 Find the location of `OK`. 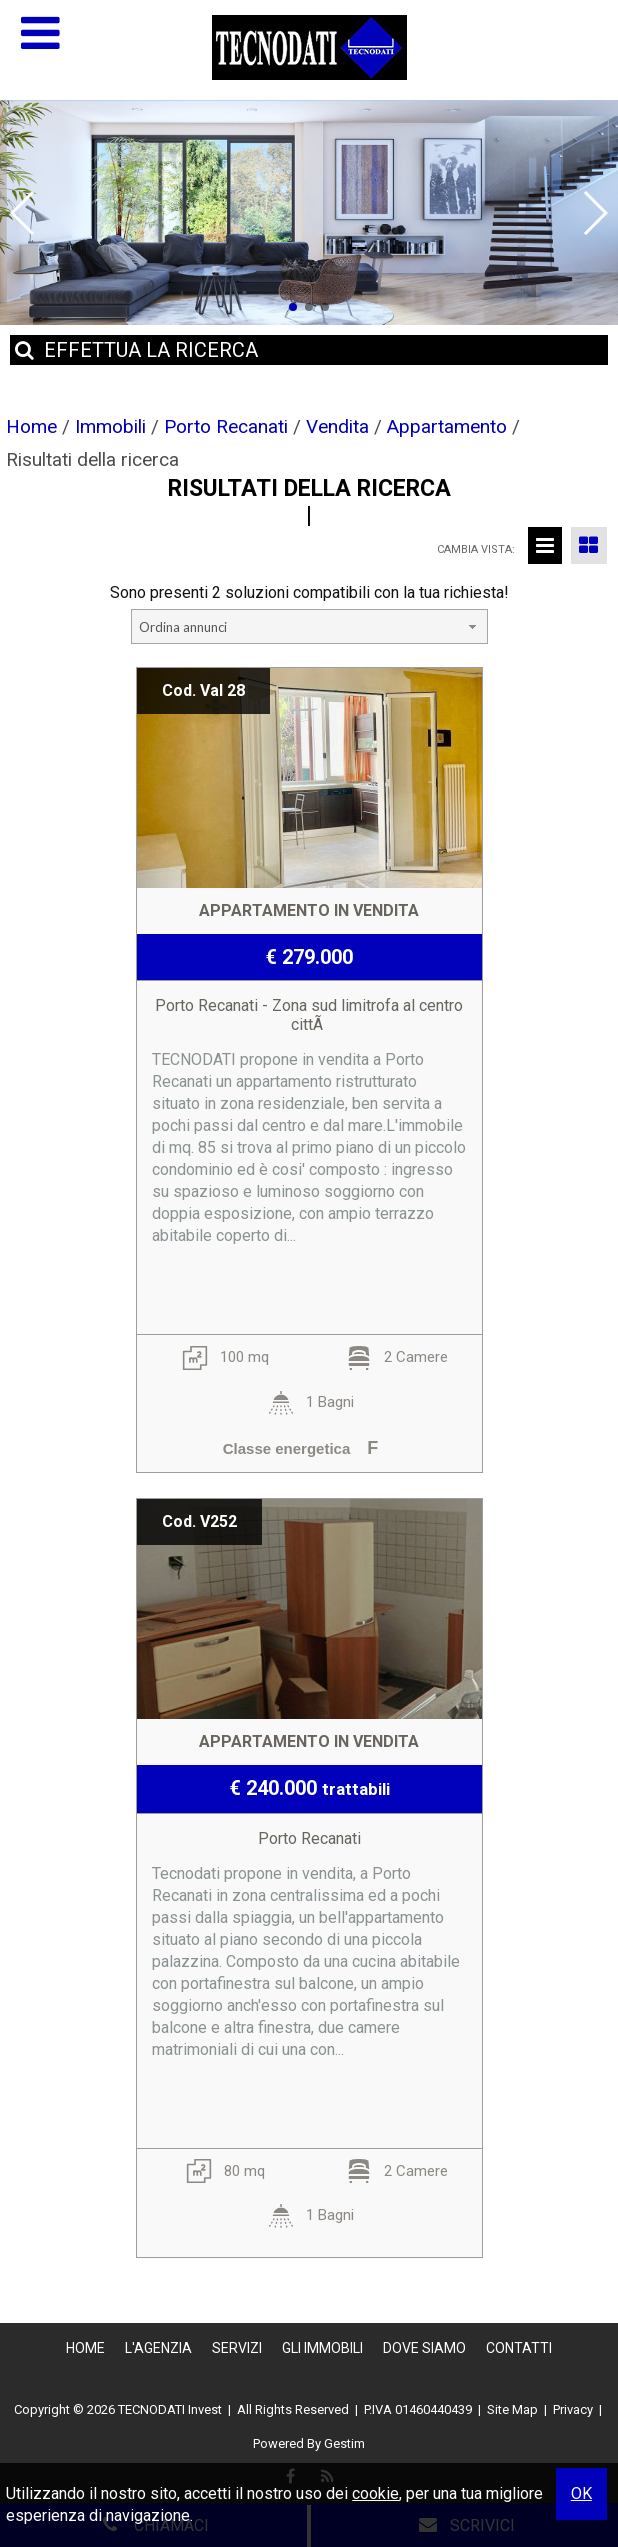

OK is located at coordinates (581, 2493).